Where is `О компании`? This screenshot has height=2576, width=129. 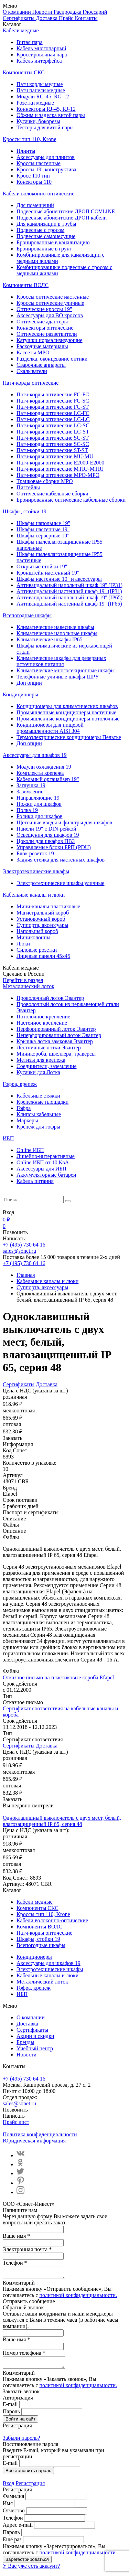
О компании is located at coordinates (17, 12).